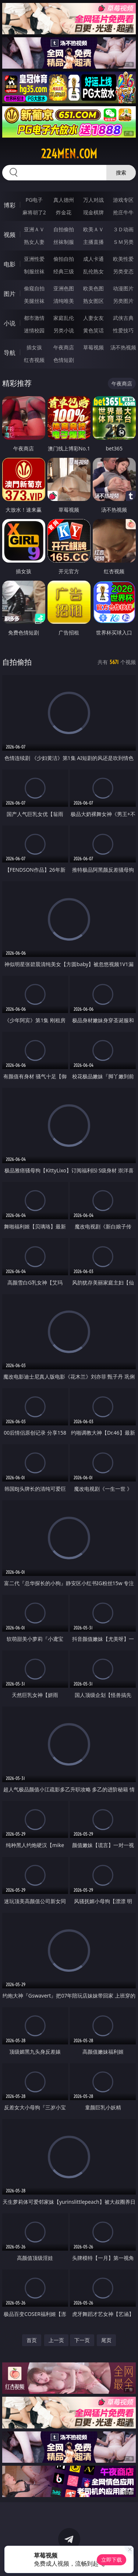  I want to click on 亚洲ＡＶ, so click(34, 229).